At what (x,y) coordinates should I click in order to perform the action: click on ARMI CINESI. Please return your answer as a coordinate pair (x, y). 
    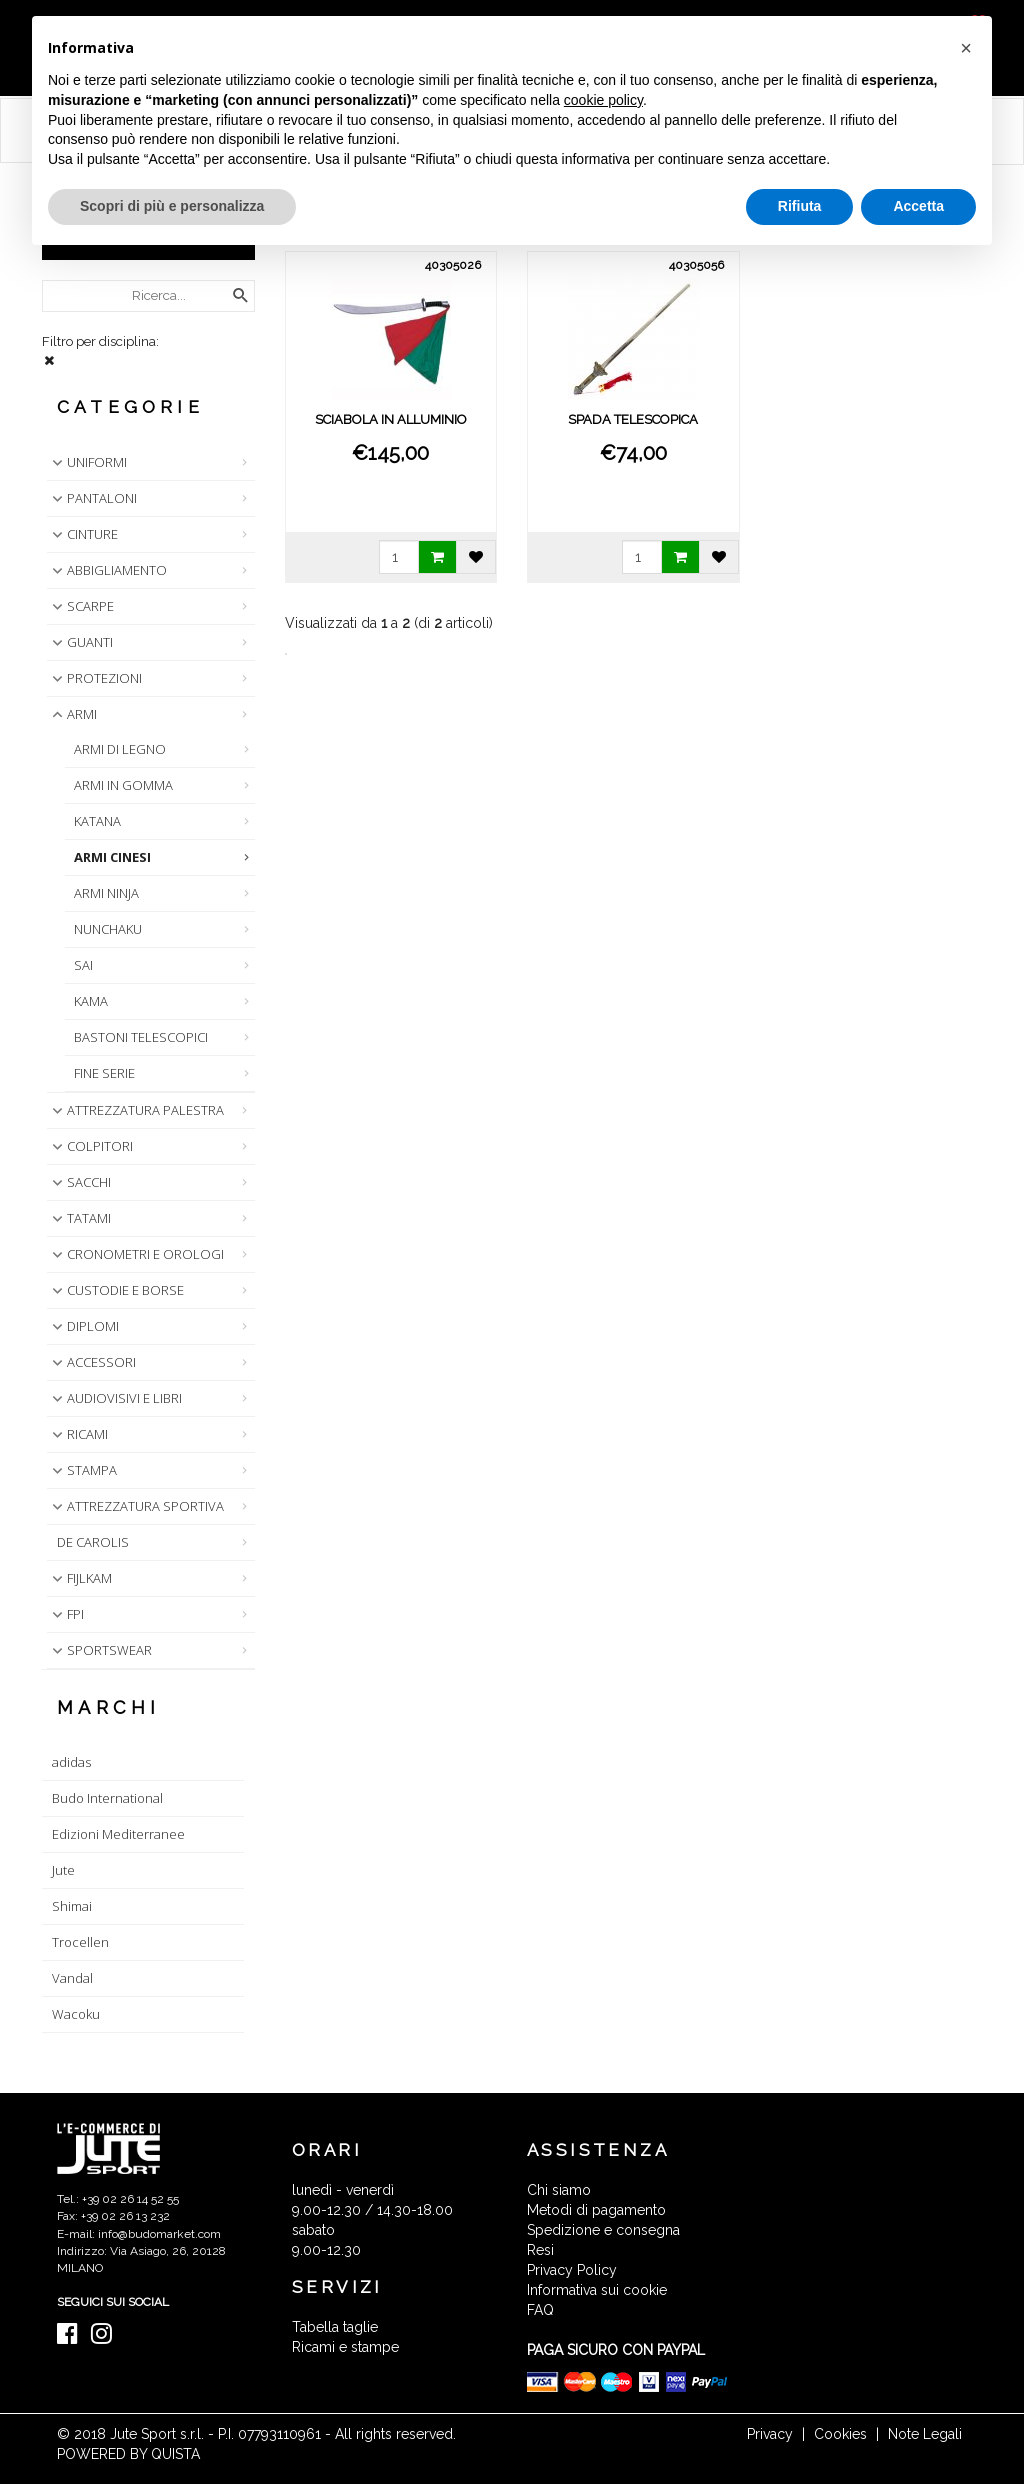
    Looking at the image, I should click on (112, 857).